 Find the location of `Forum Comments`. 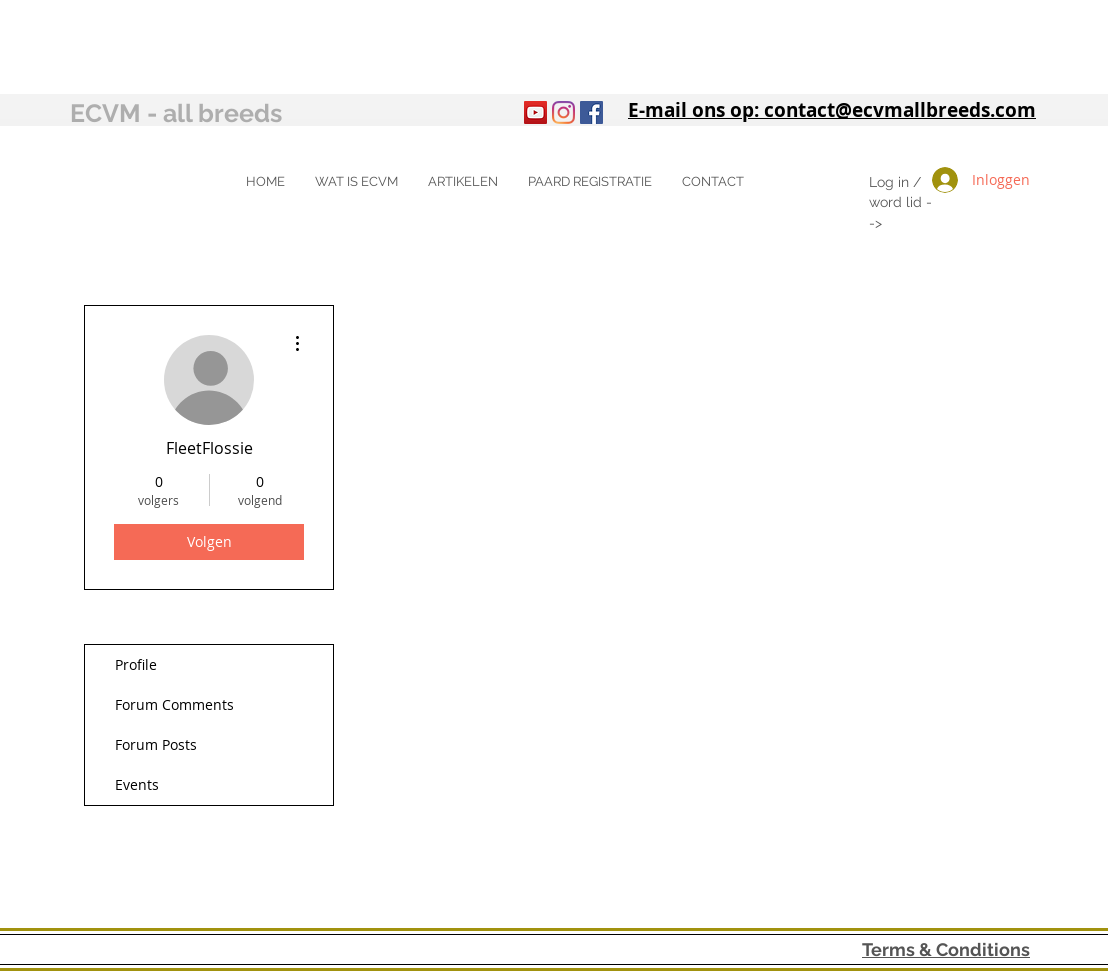

Forum Comments is located at coordinates (174, 704).